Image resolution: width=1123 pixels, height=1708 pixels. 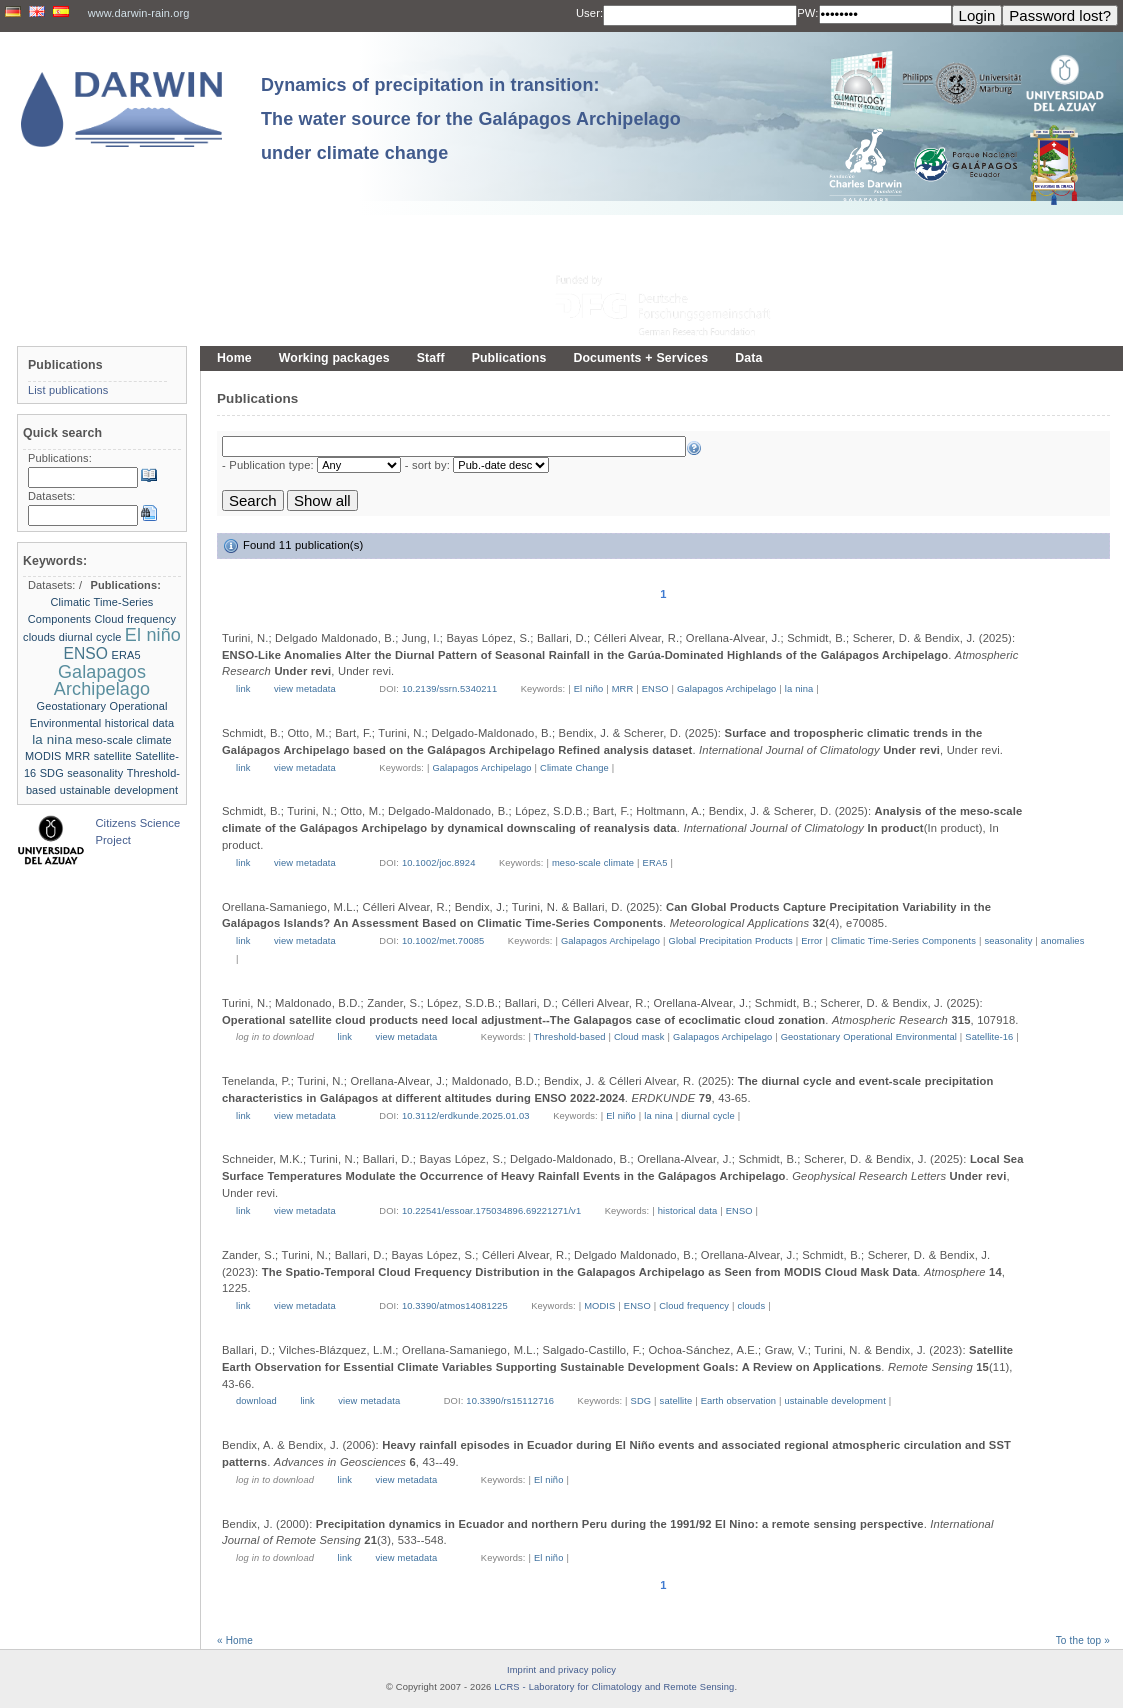 I want to click on El niño, so click(x=589, y=689).